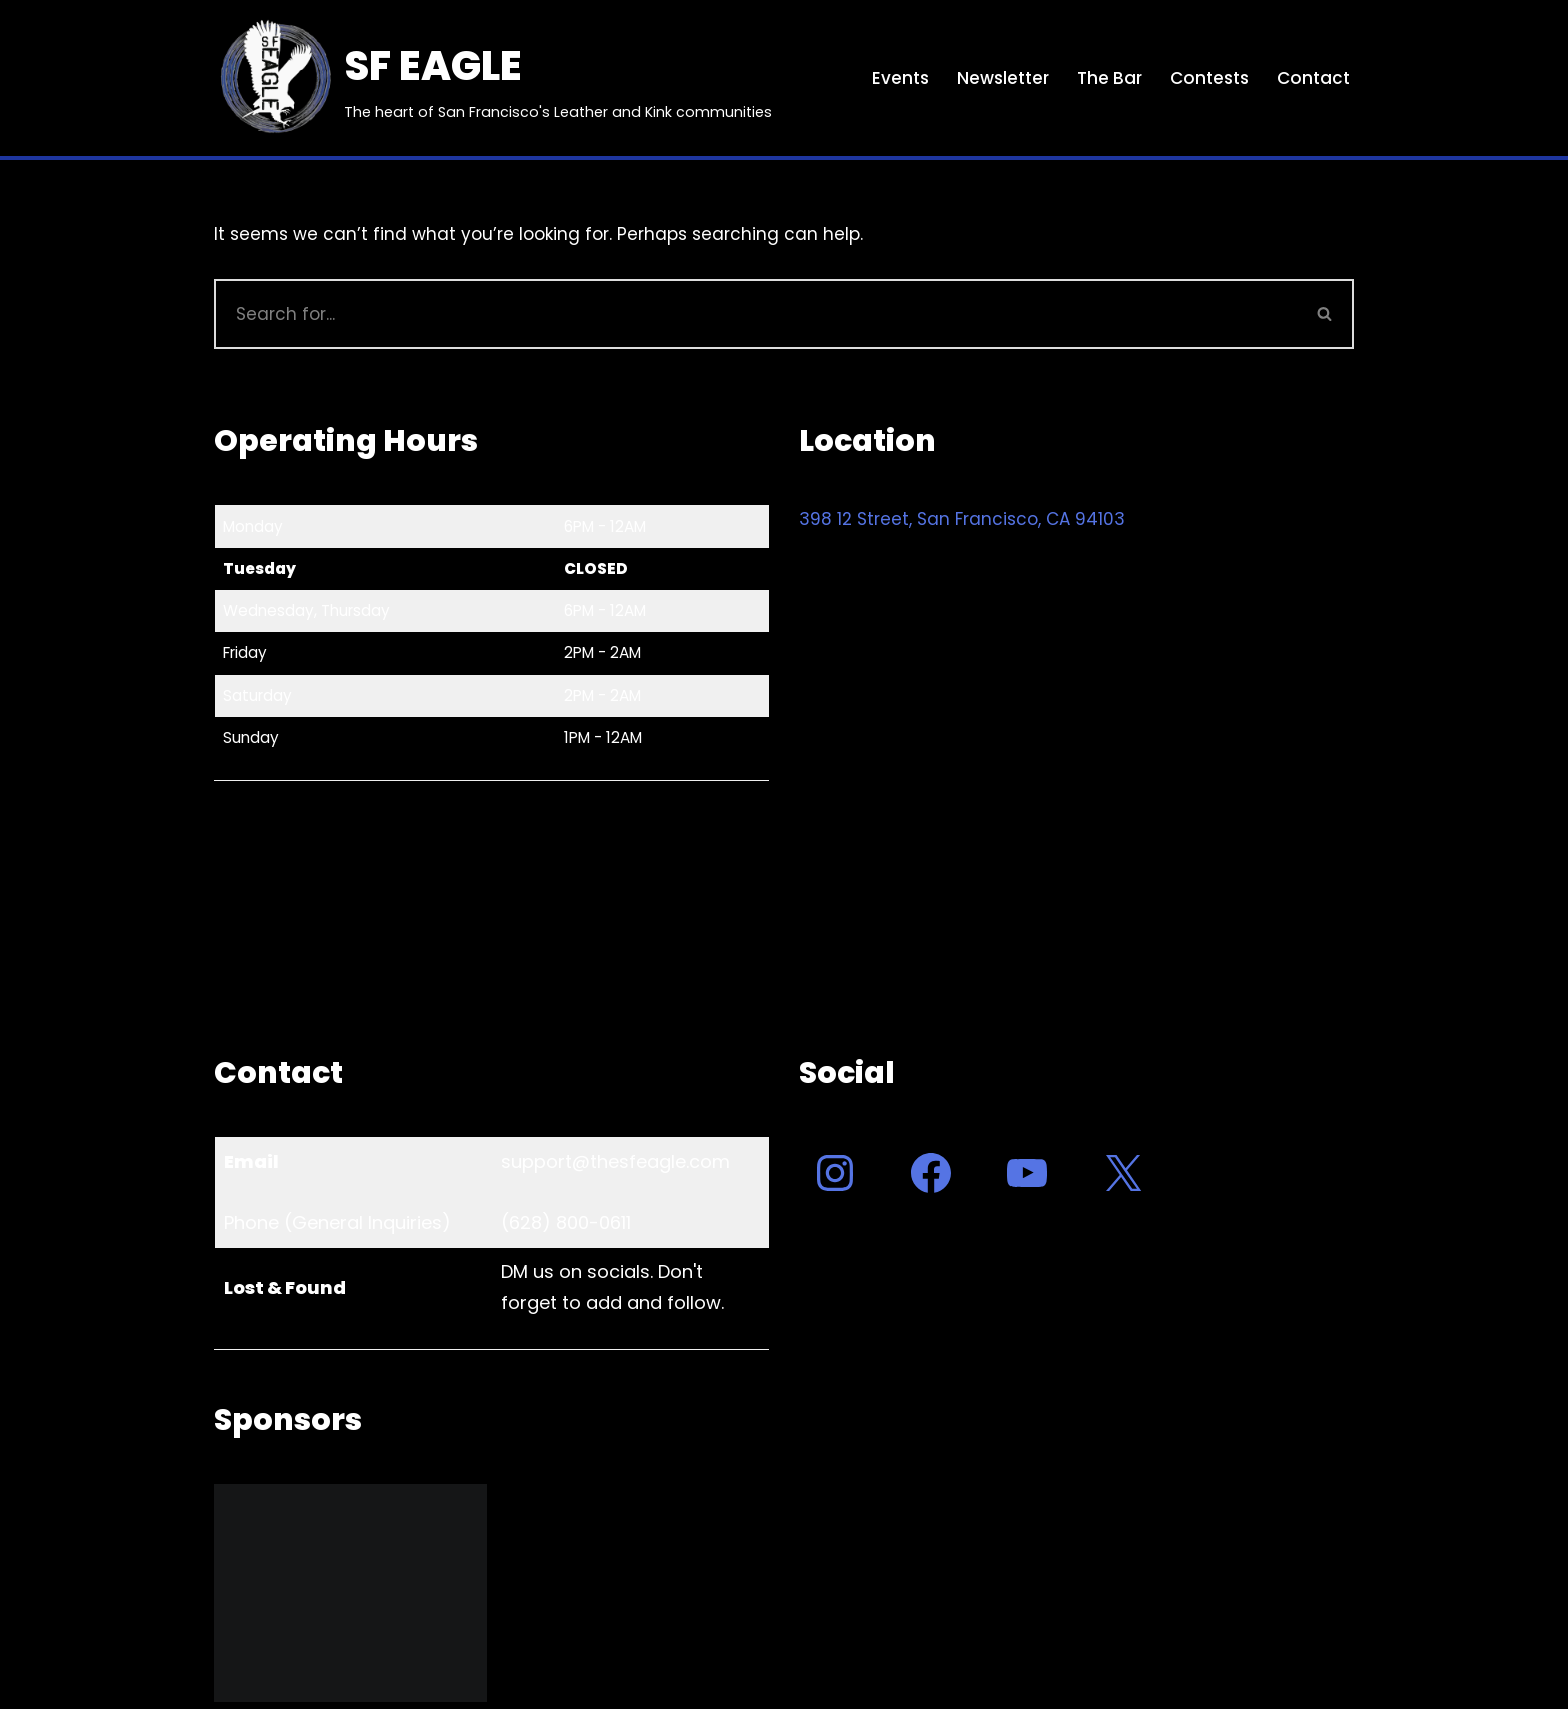 The width and height of the screenshot is (1568, 1709). I want to click on support@thesfeagle.com, so click(615, 1161).